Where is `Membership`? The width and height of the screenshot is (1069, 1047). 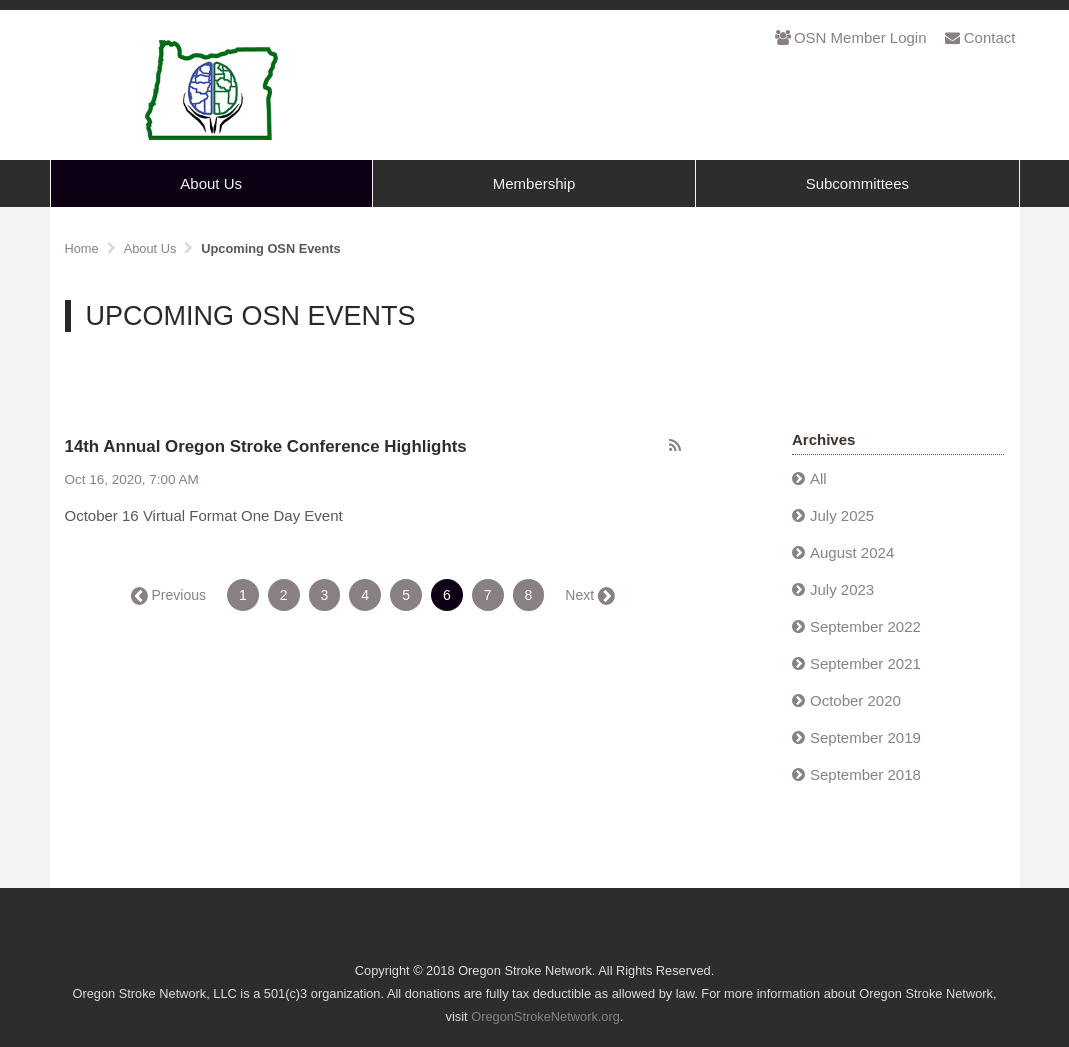 Membership is located at coordinates (534, 183).